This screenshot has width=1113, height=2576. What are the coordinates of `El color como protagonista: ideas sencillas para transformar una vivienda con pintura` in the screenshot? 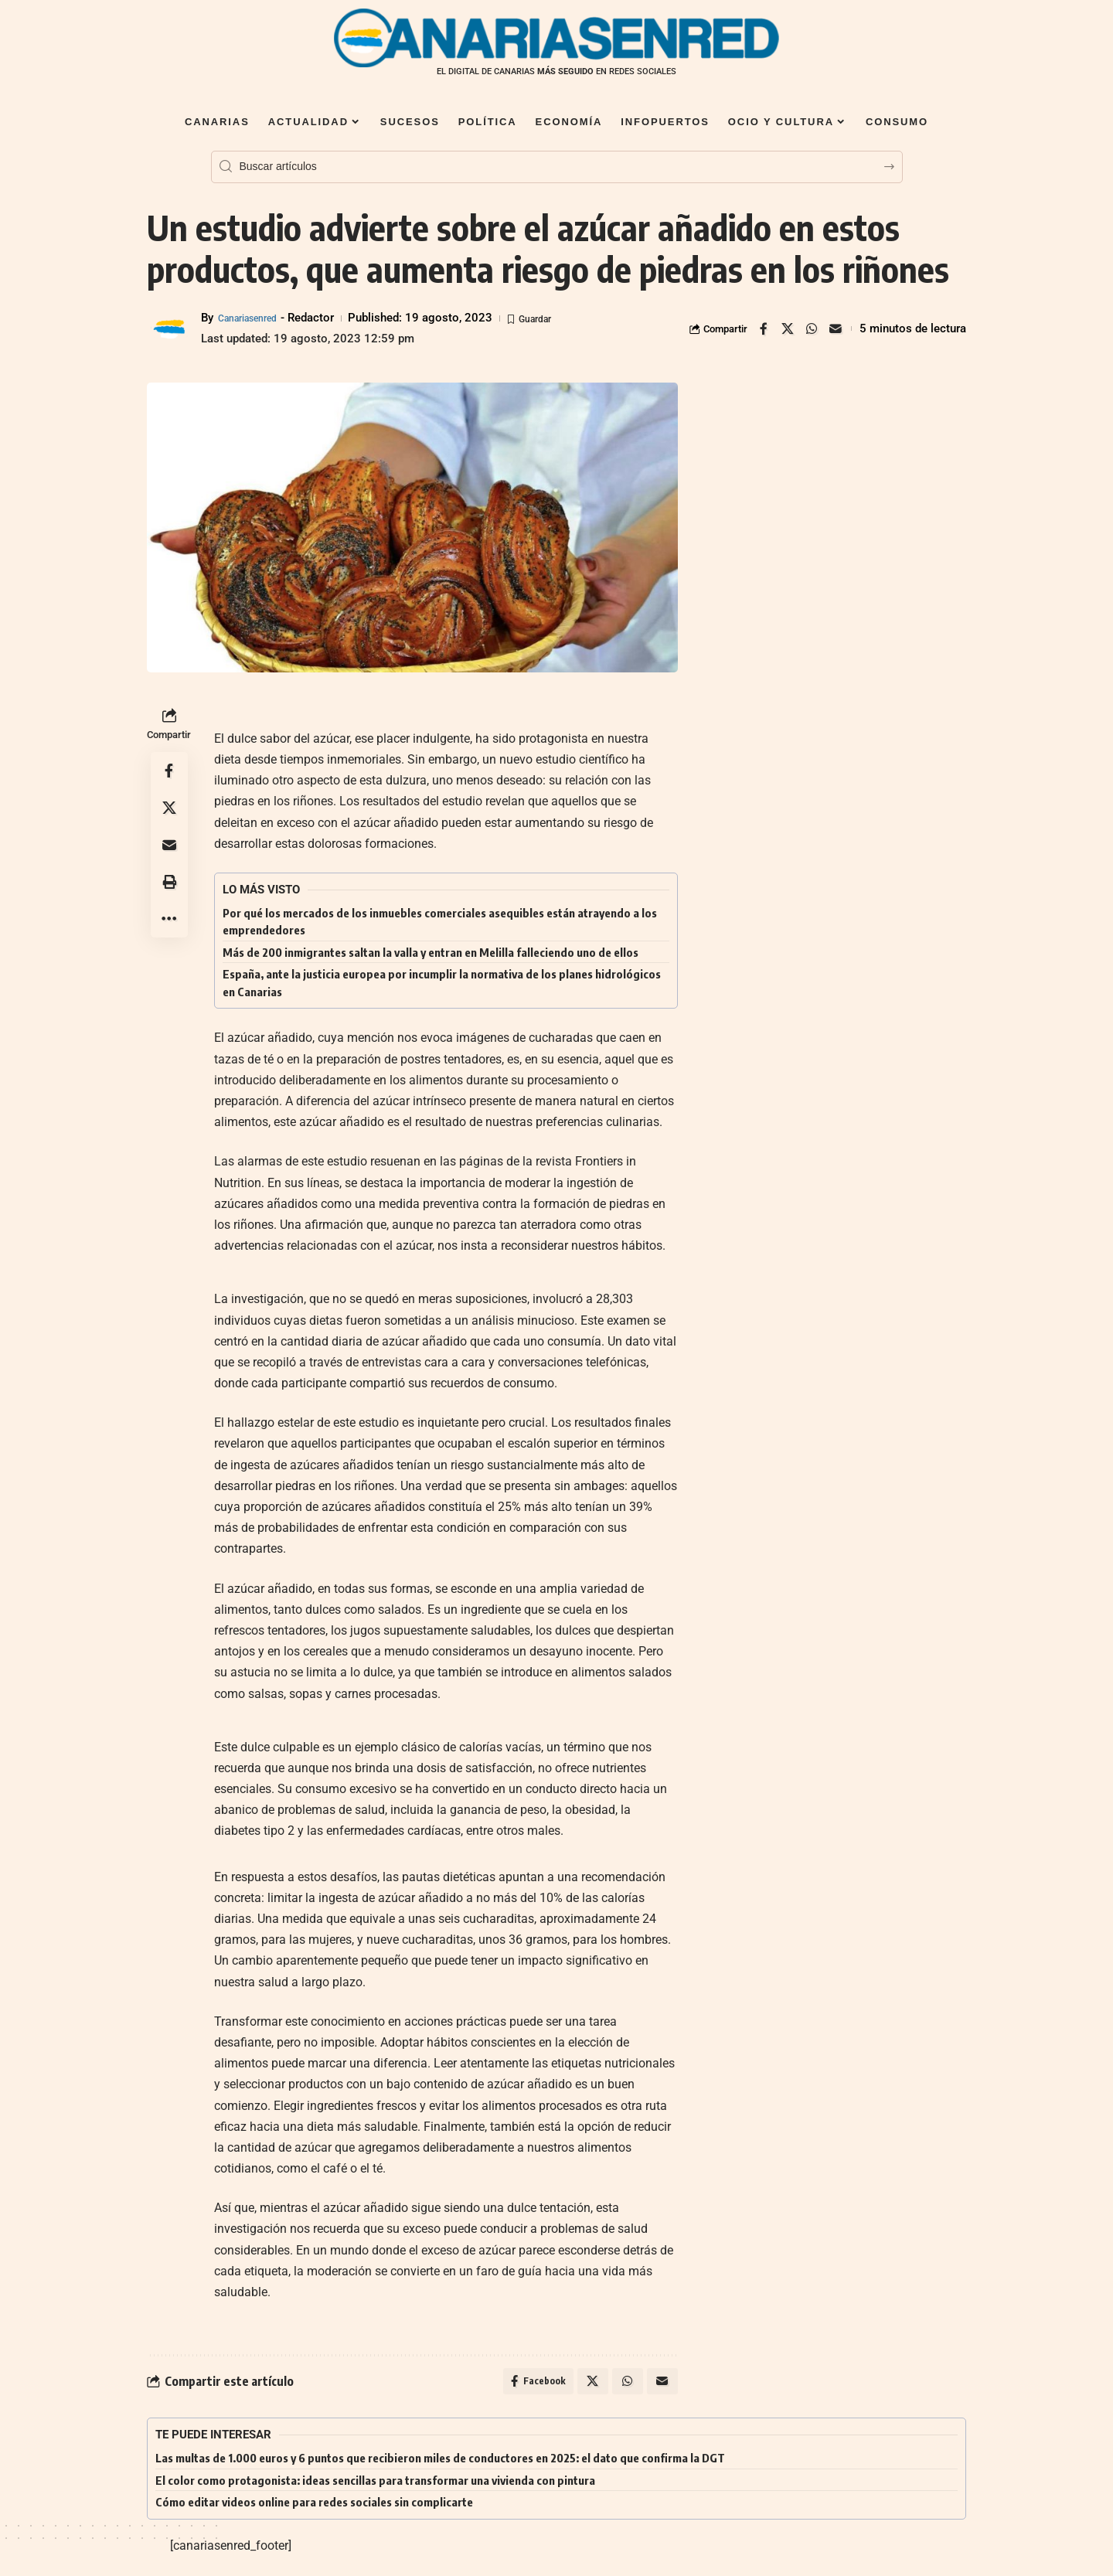 It's located at (375, 2485).